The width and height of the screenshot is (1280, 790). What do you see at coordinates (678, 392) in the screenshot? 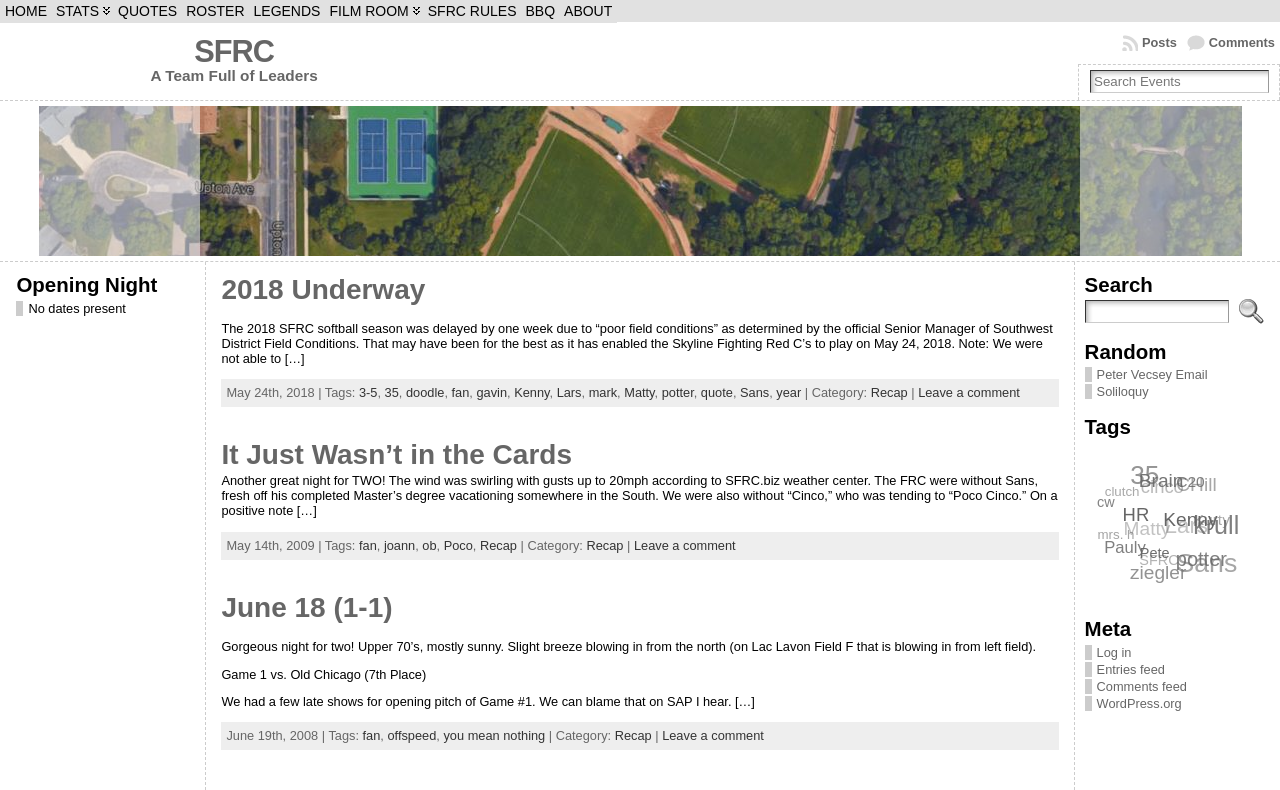
I see `potter` at bounding box center [678, 392].